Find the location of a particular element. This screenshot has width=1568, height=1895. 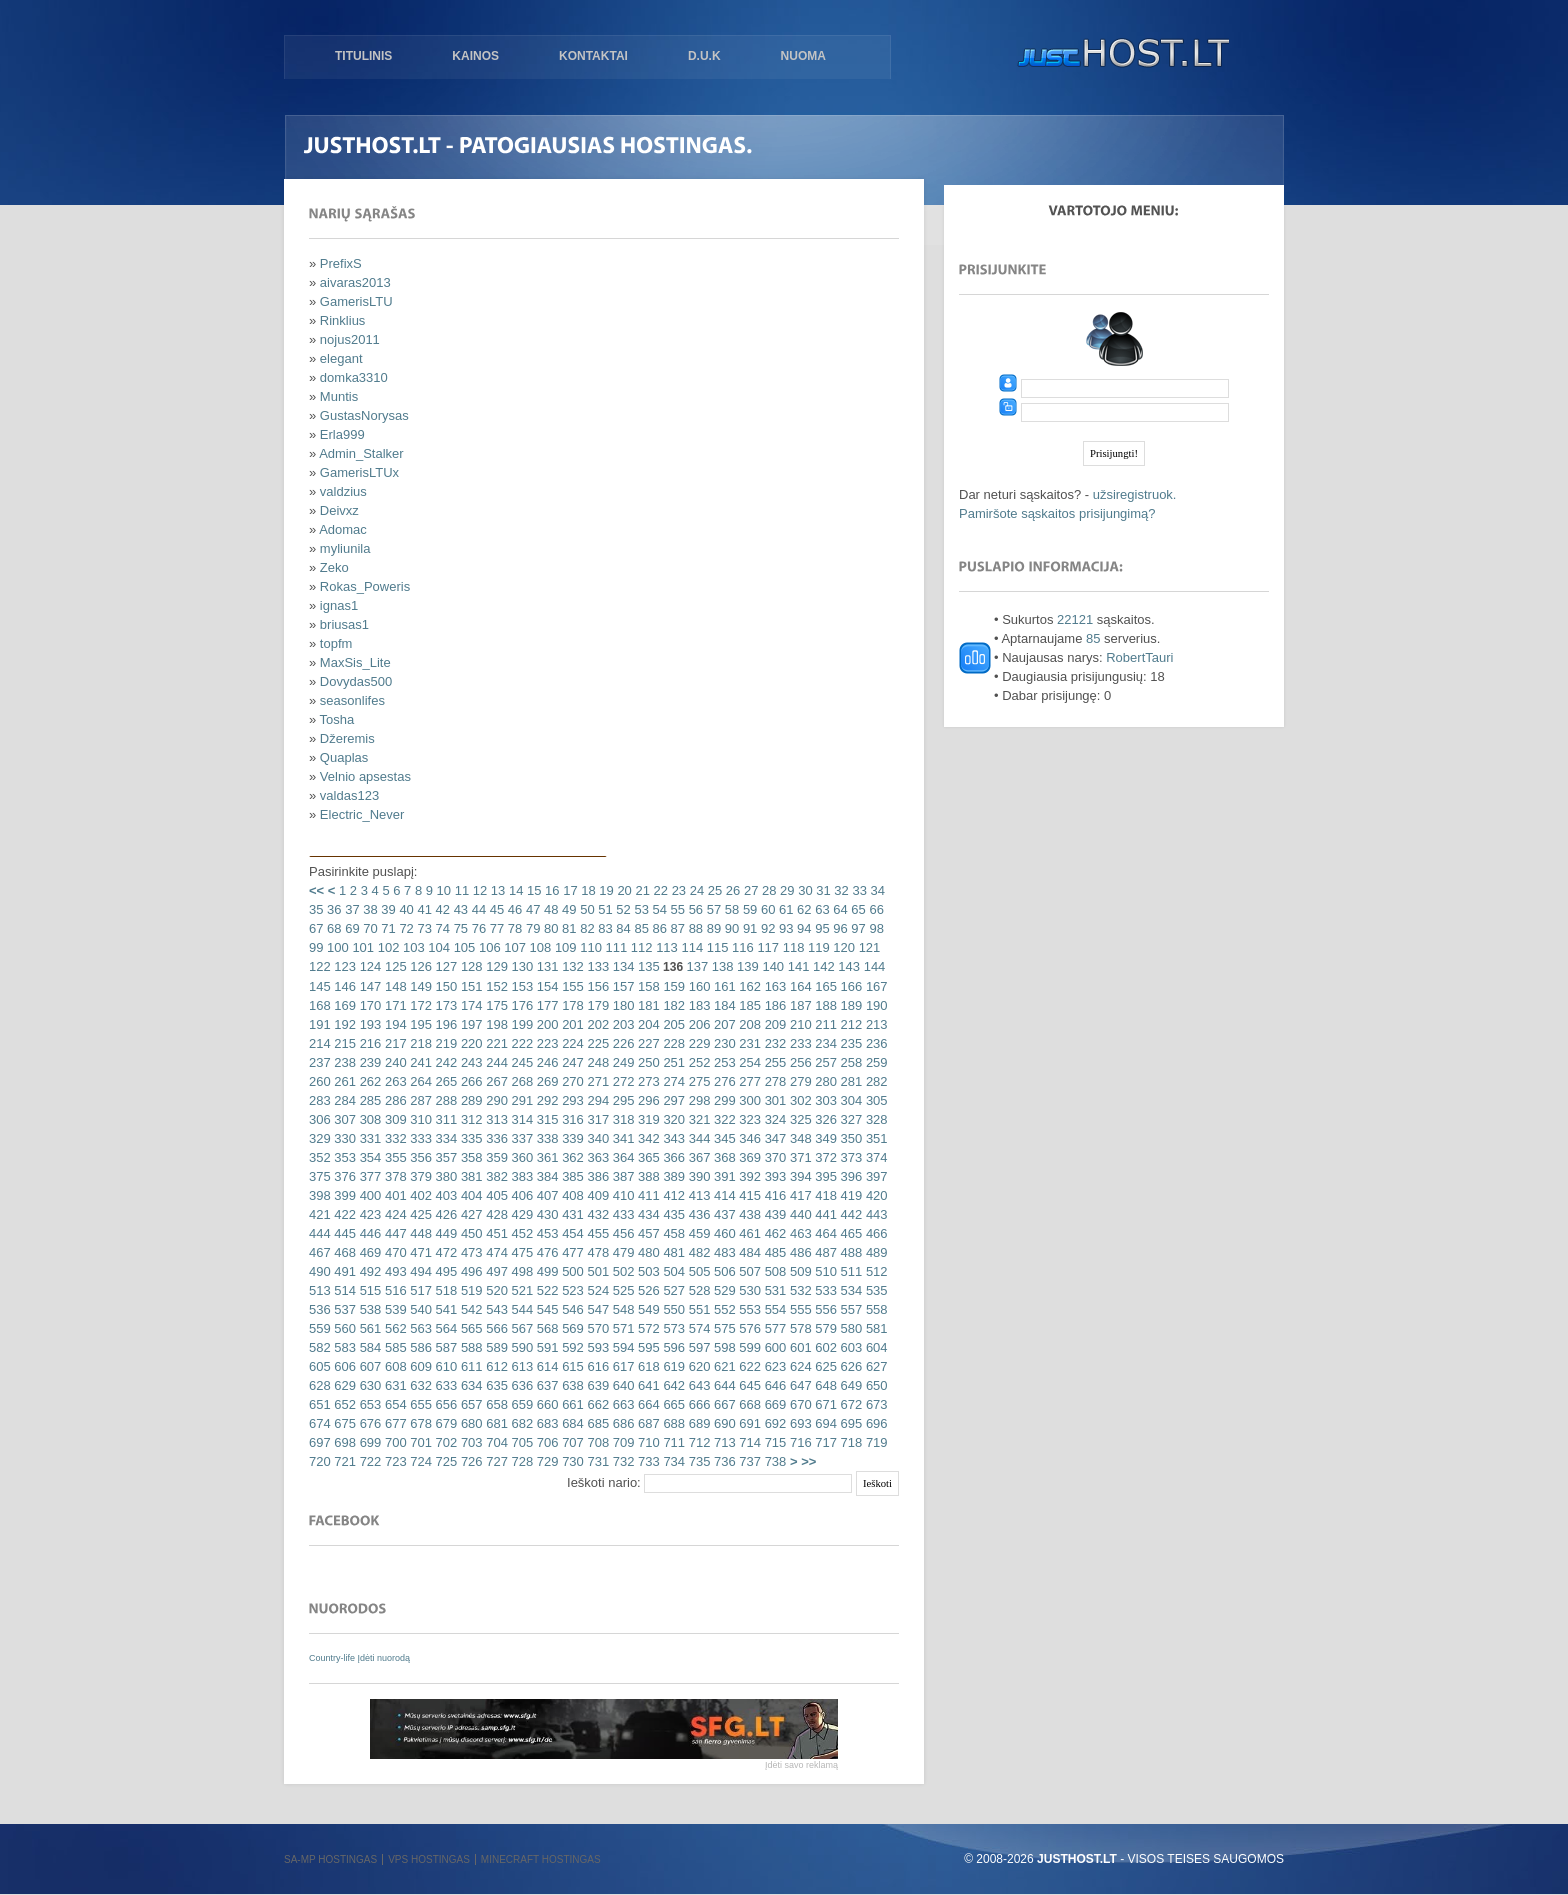

249 is located at coordinates (621, 1062).